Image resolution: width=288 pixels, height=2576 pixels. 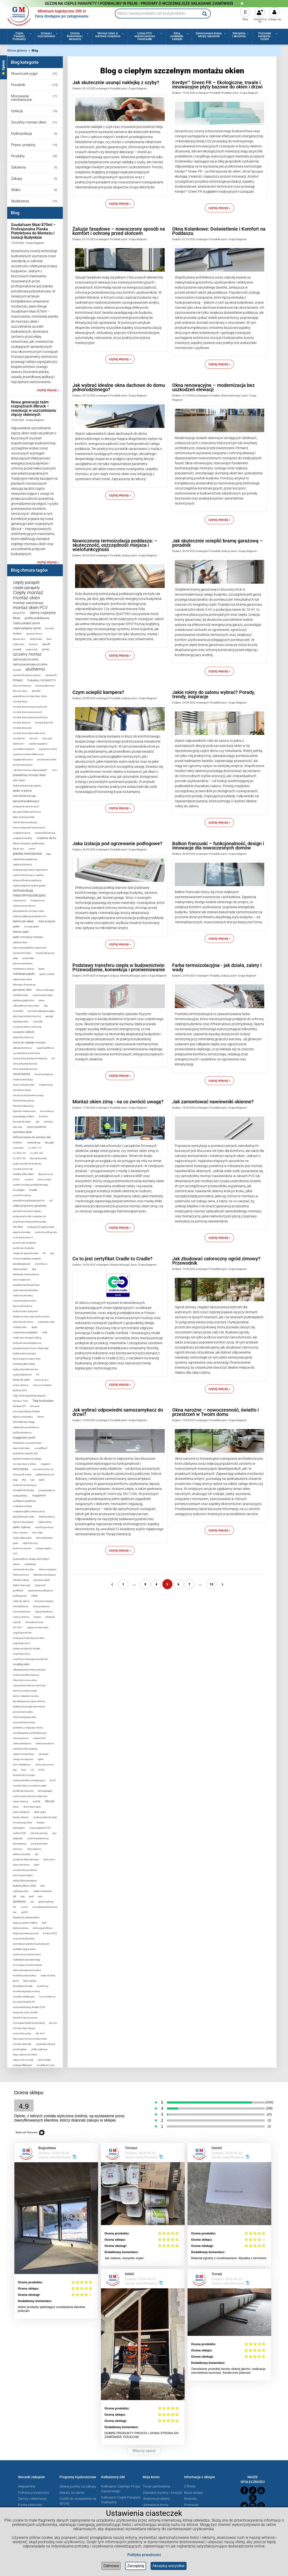 I want to click on greenwashing, so click(x=45, y=1901).